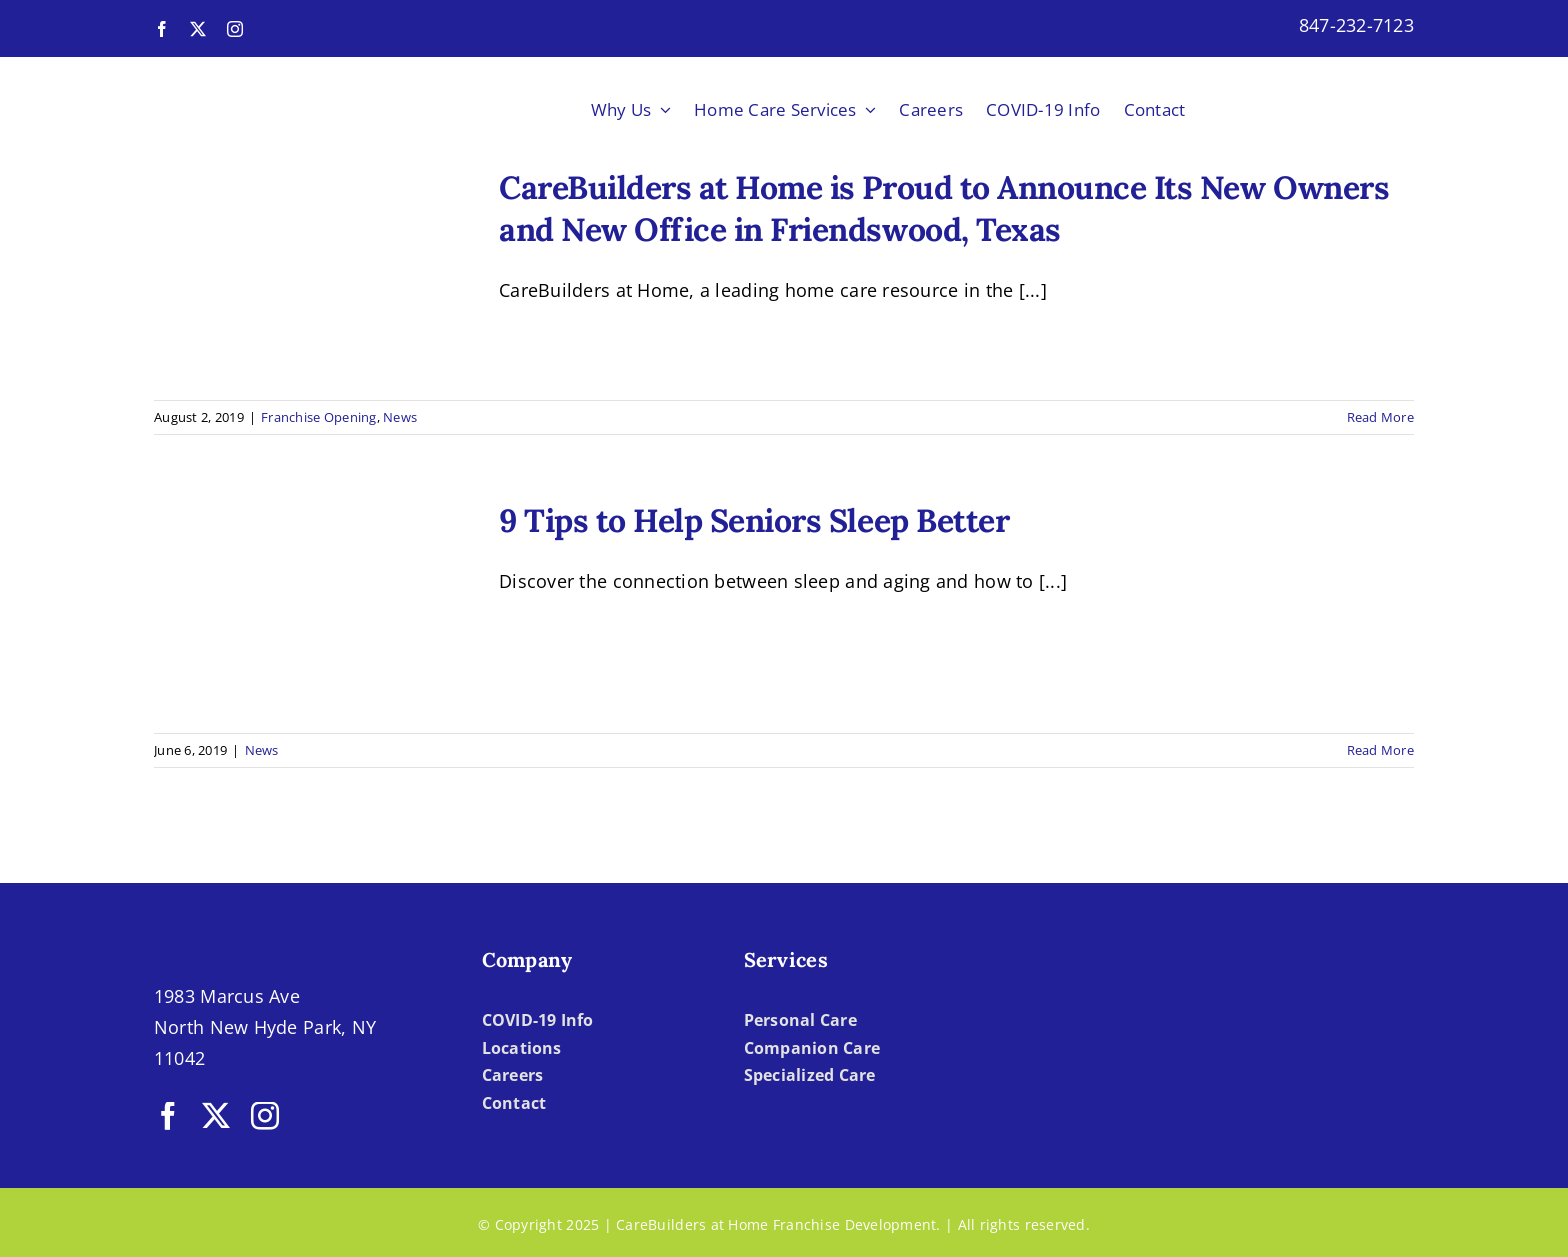 The height and width of the screenshot is (1257, 1568). Describe the element at coordinates (319, 417) in the screenshot. I see `Franchise Opening` at that location.